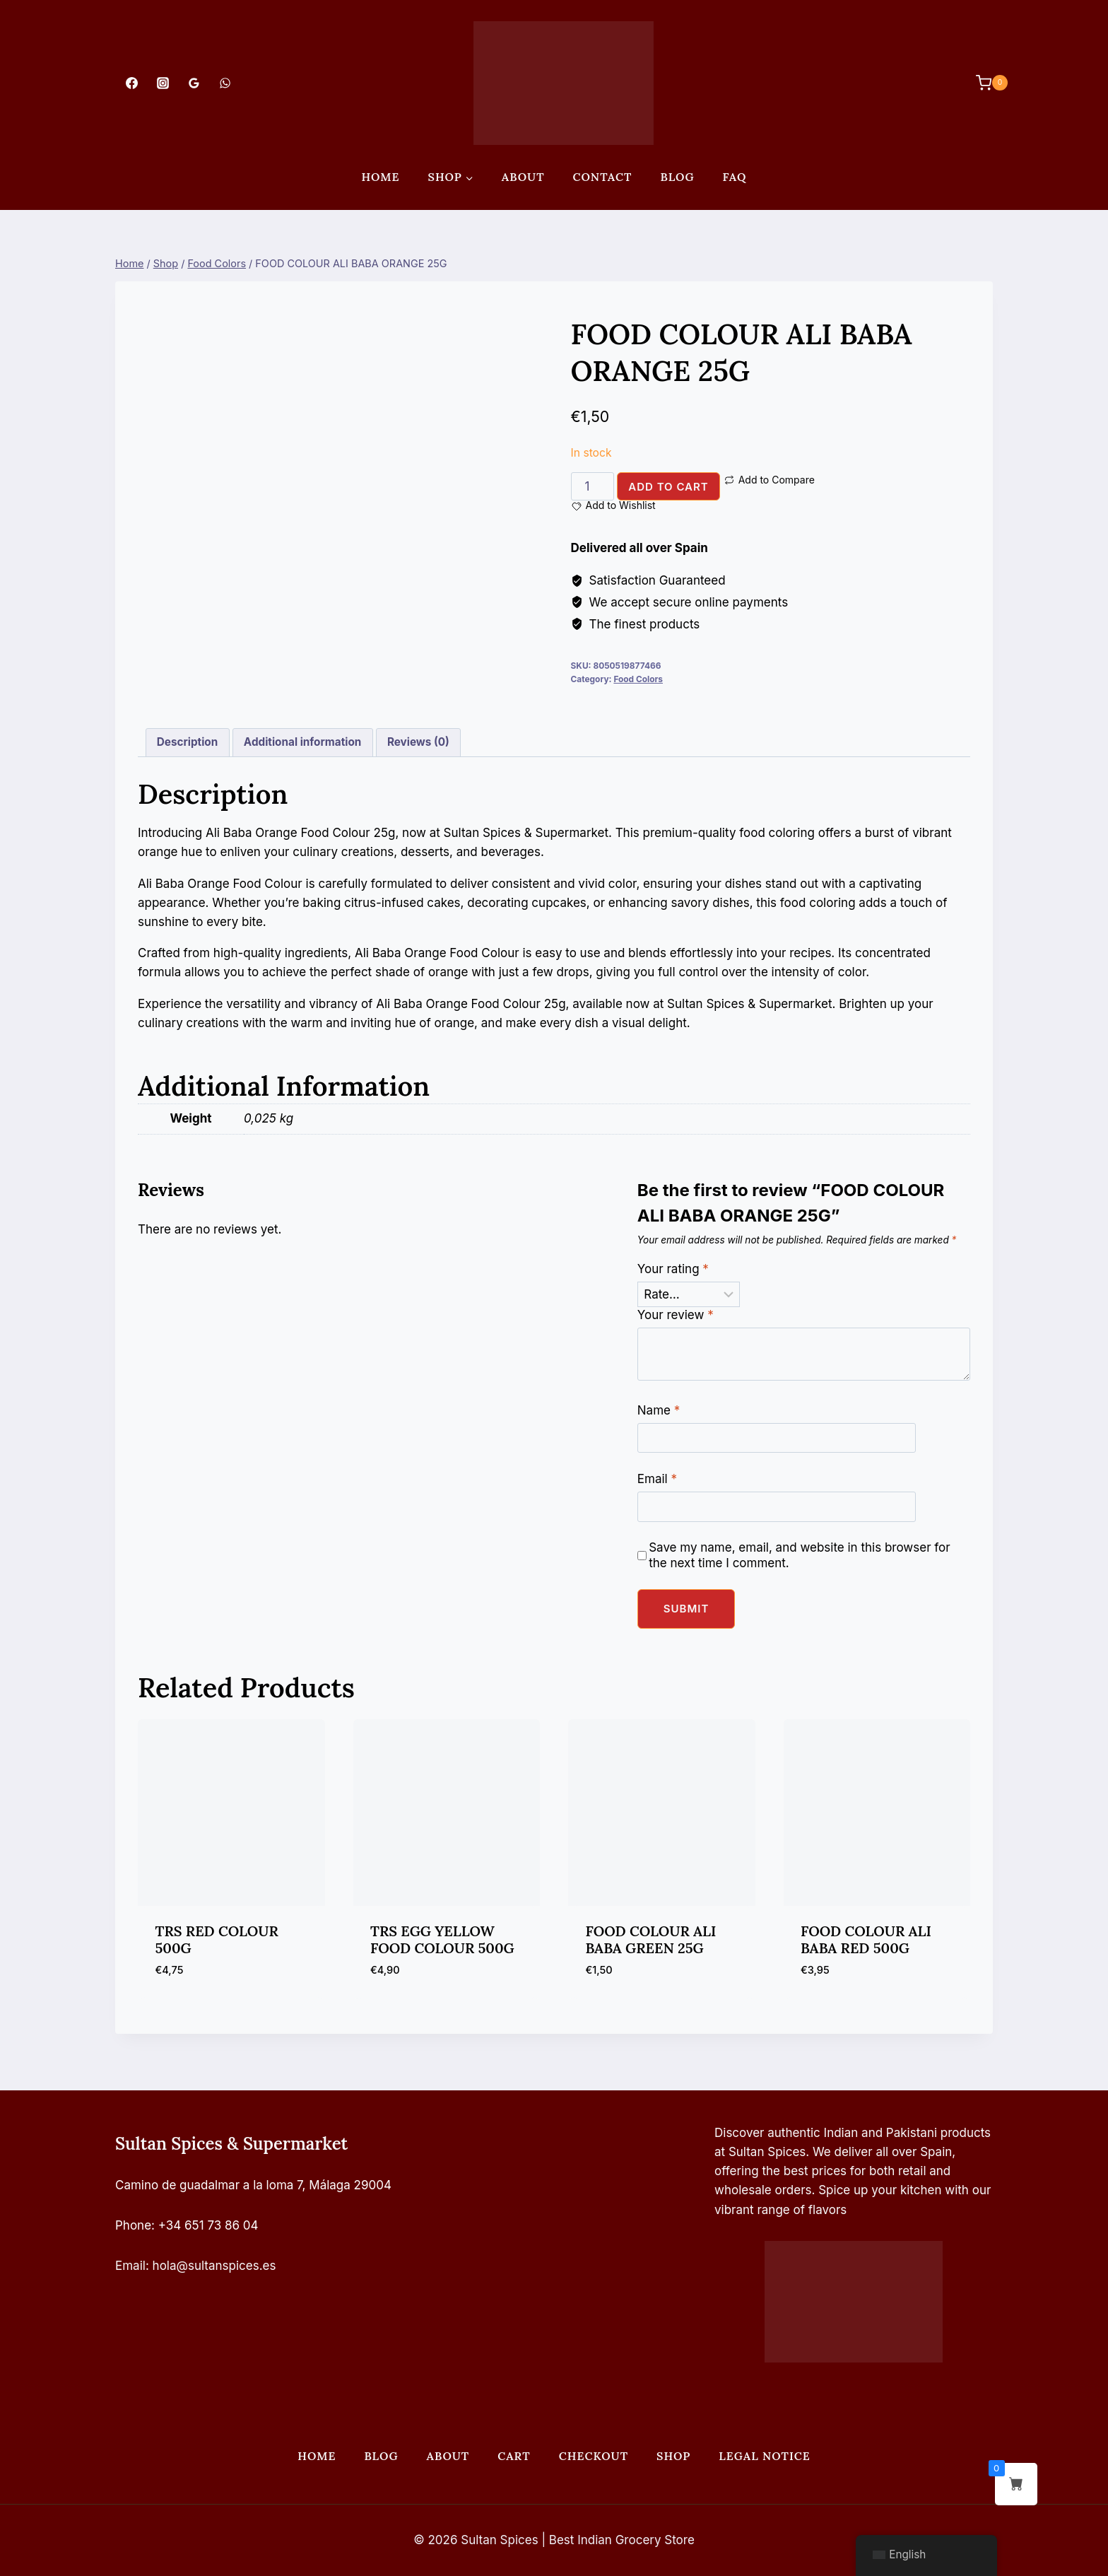 The width and height of the screenshot is (1108, 2576). What do you see at coordinates (214, 2266) in the screenshot?
I see `hola@sultanspices.es` at bounding box center [214, 2266].